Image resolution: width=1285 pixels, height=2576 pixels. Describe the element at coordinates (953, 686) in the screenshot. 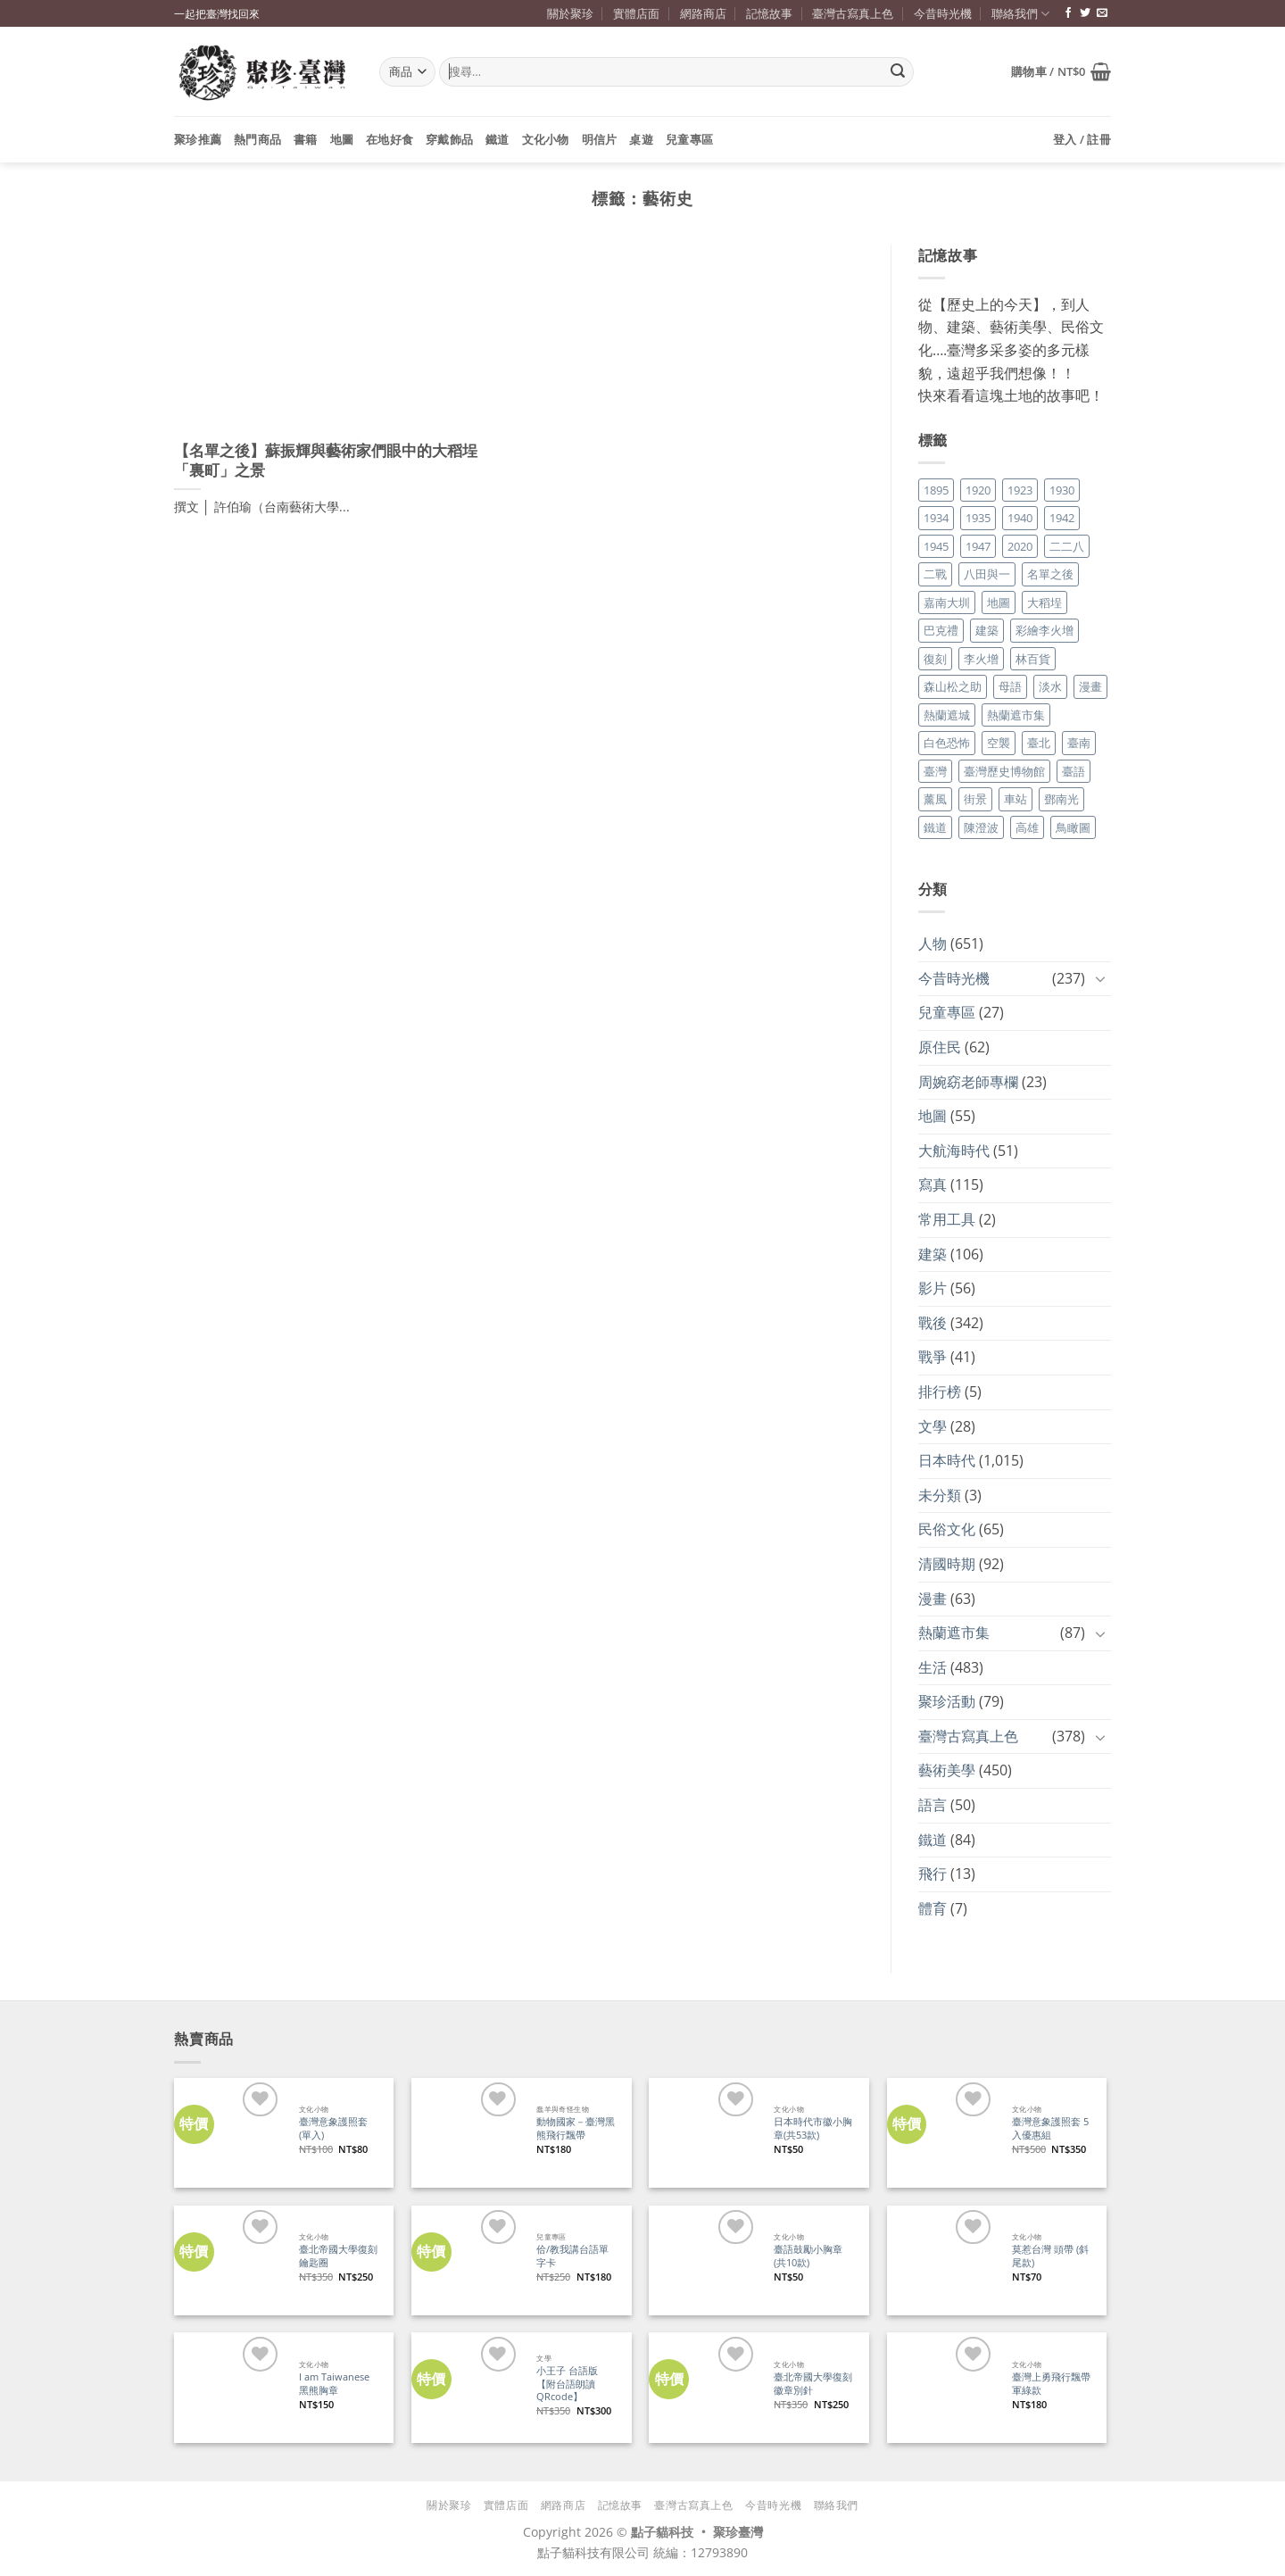

I see `森山松之助 [森山松之助 (16 個項目)]` at that location.